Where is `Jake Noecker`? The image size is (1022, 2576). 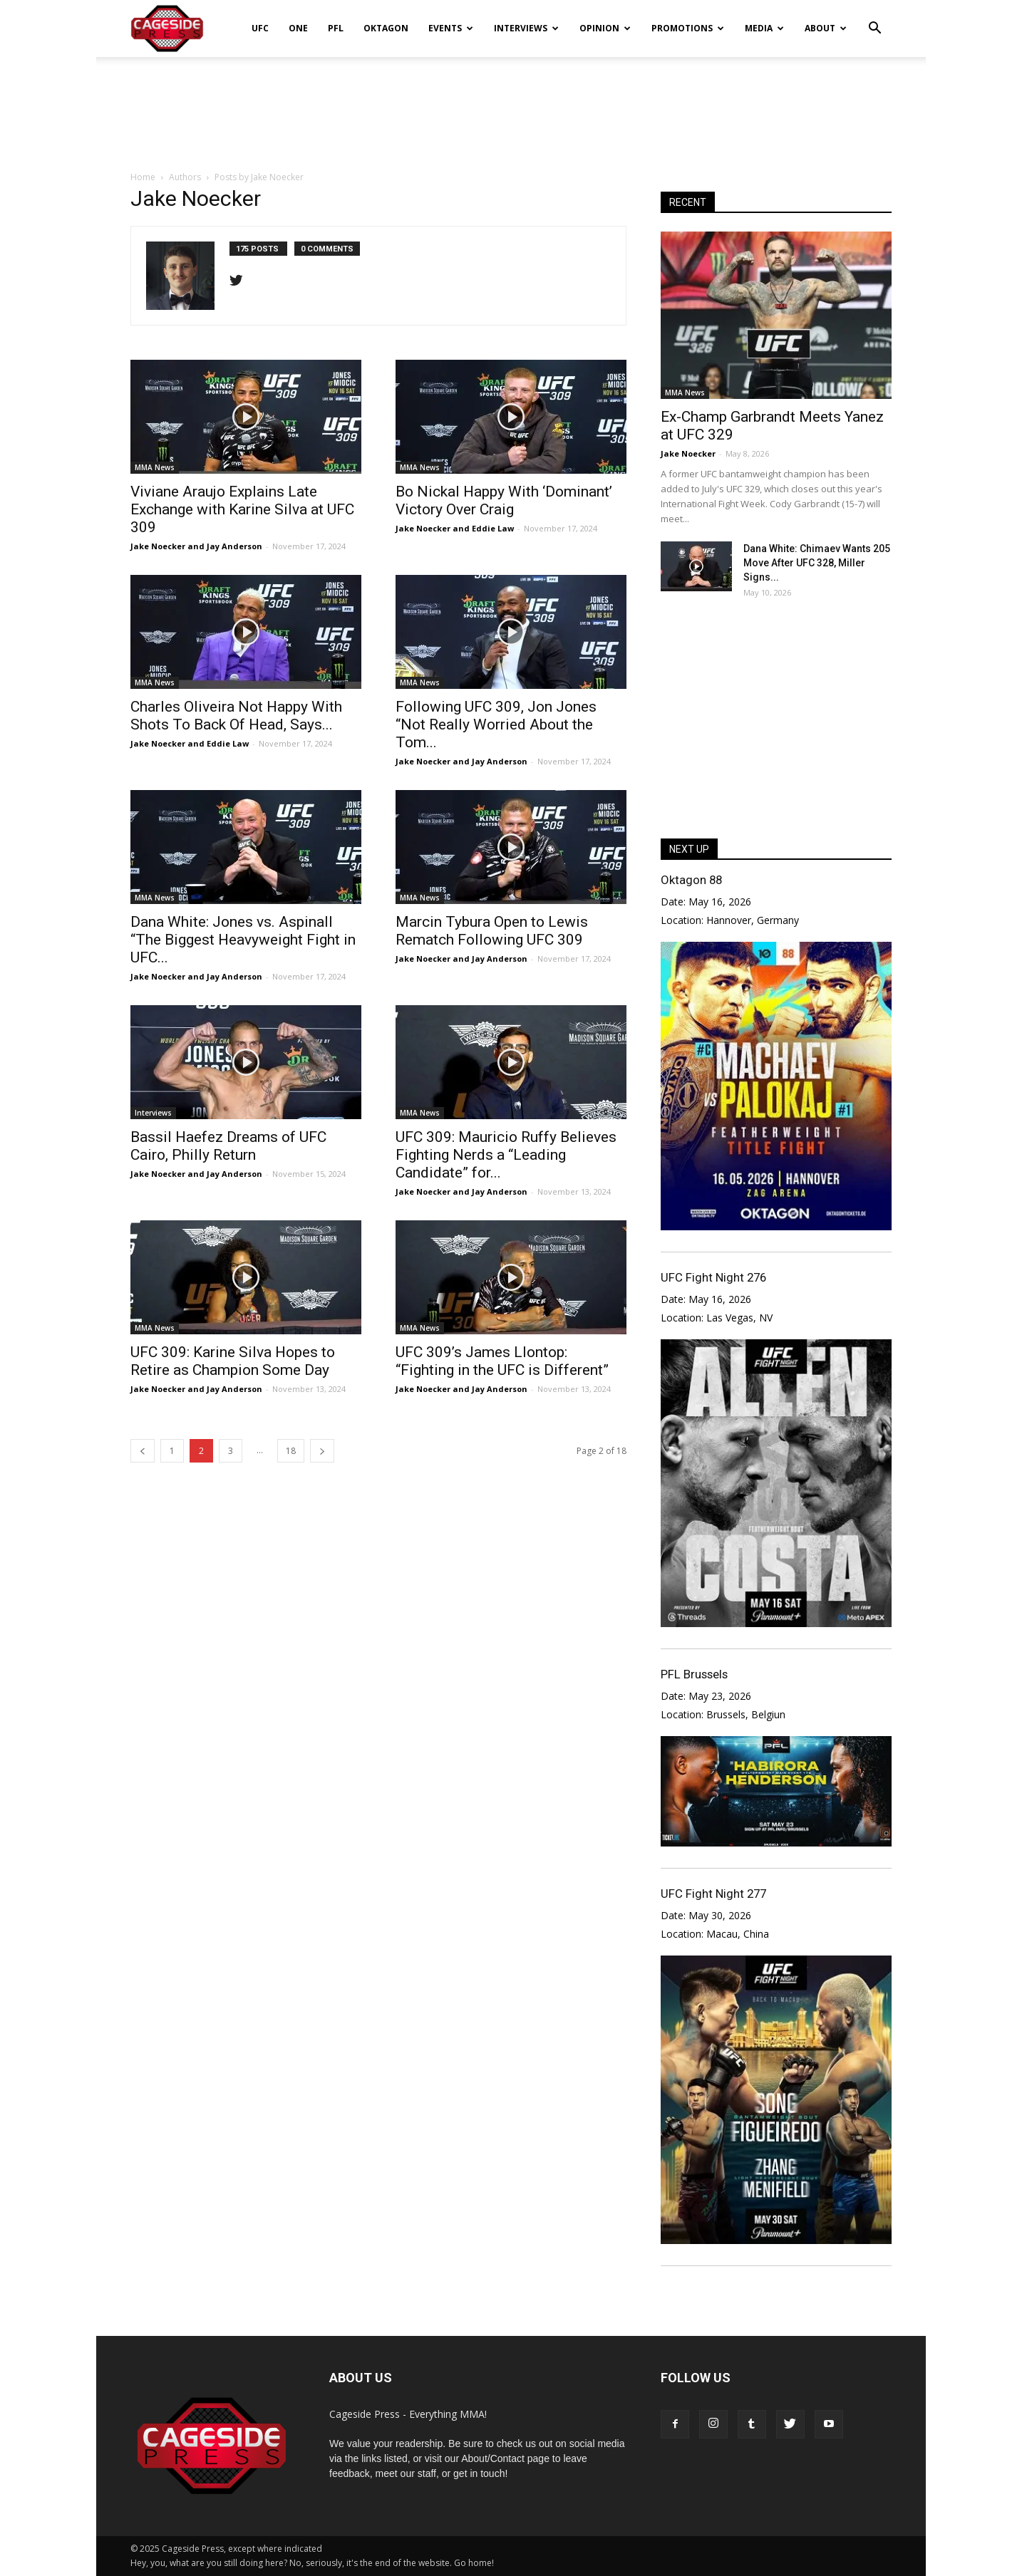
Jake Noecker is located at coordinates (157, 546).